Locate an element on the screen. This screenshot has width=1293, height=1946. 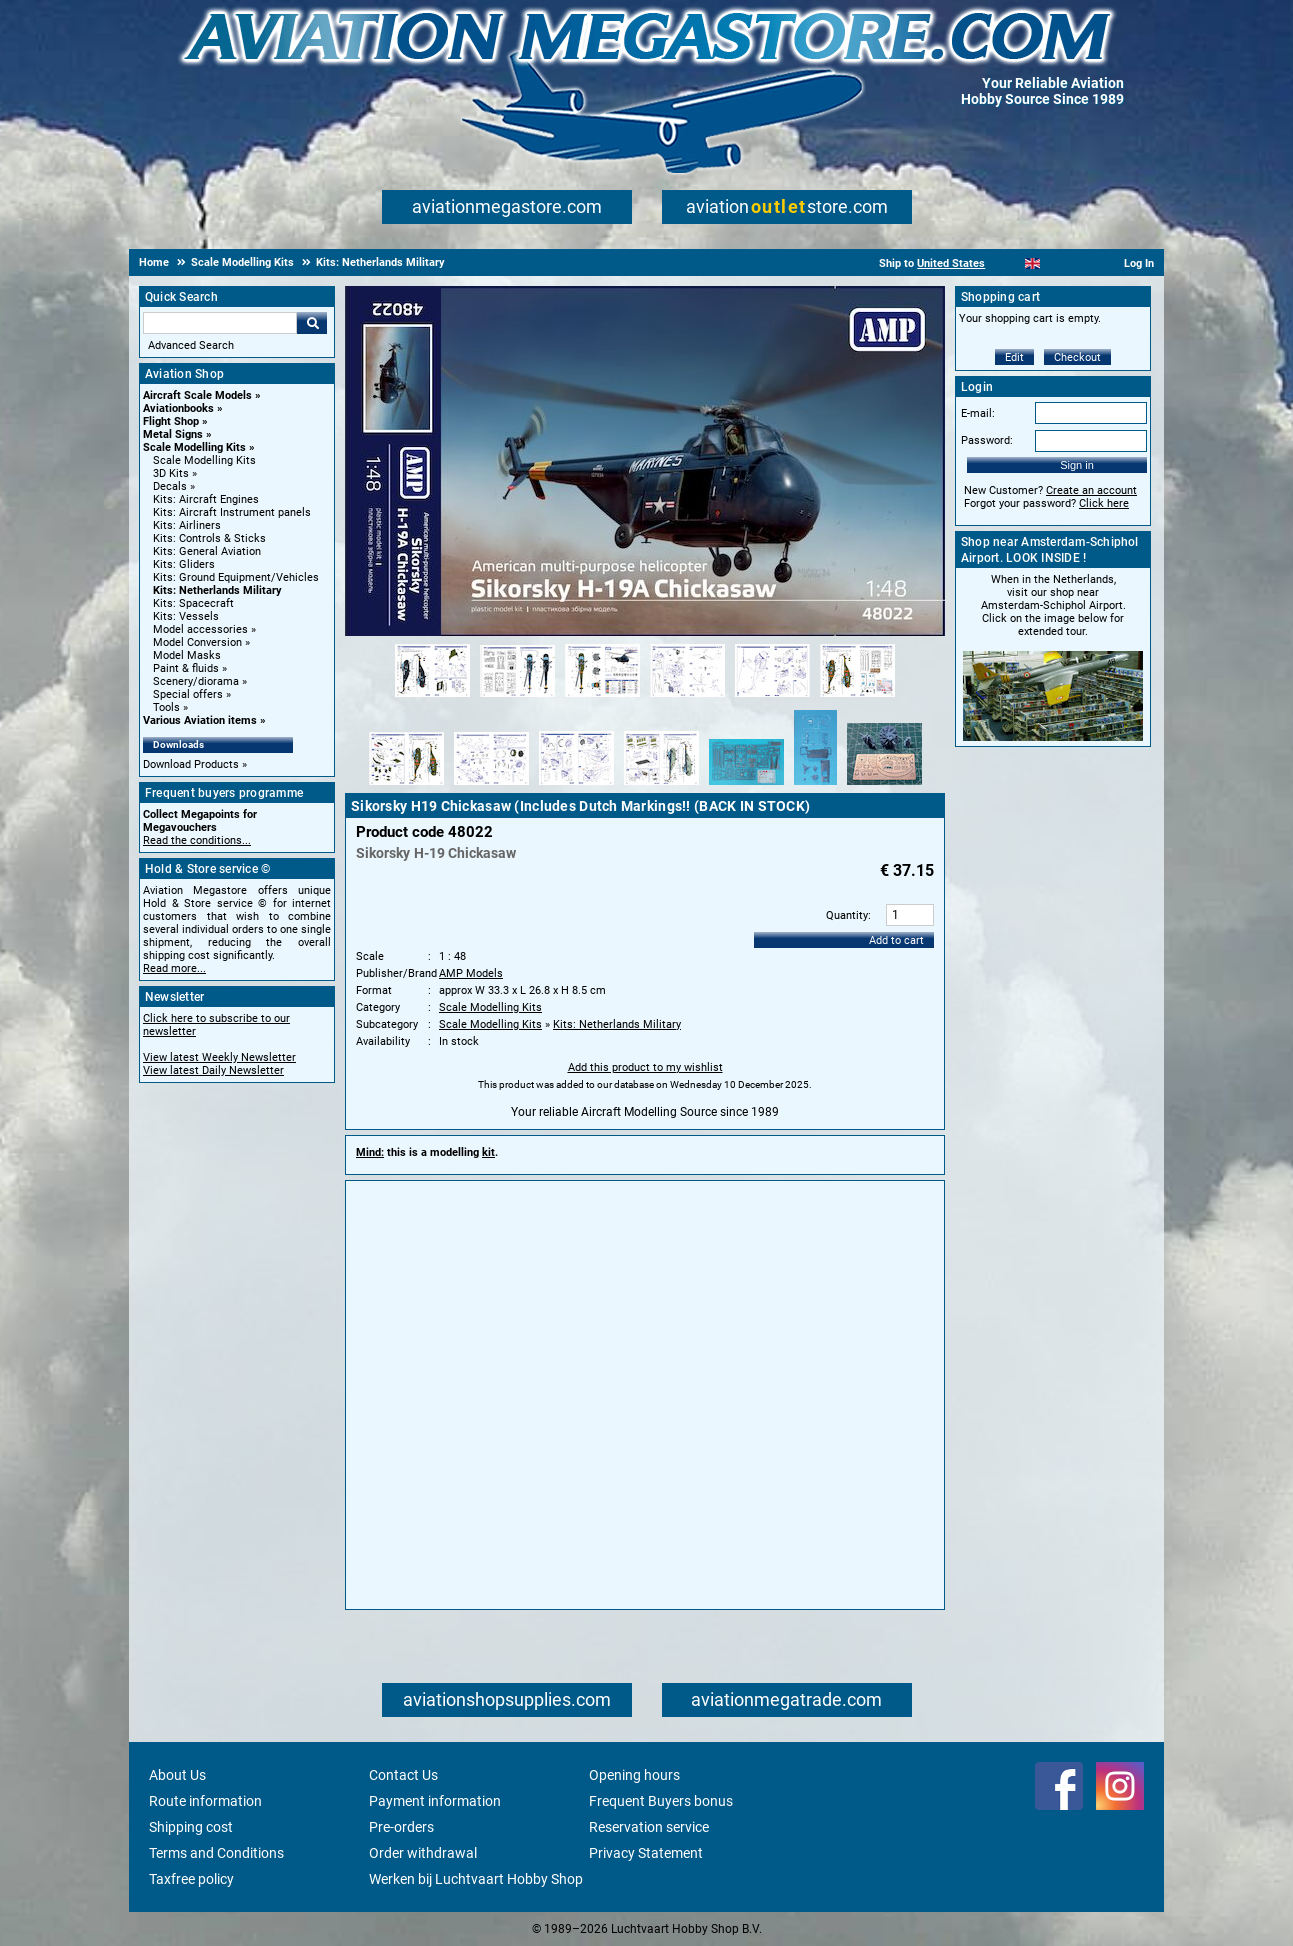
AMP Models is located at coordinates (471, 973).